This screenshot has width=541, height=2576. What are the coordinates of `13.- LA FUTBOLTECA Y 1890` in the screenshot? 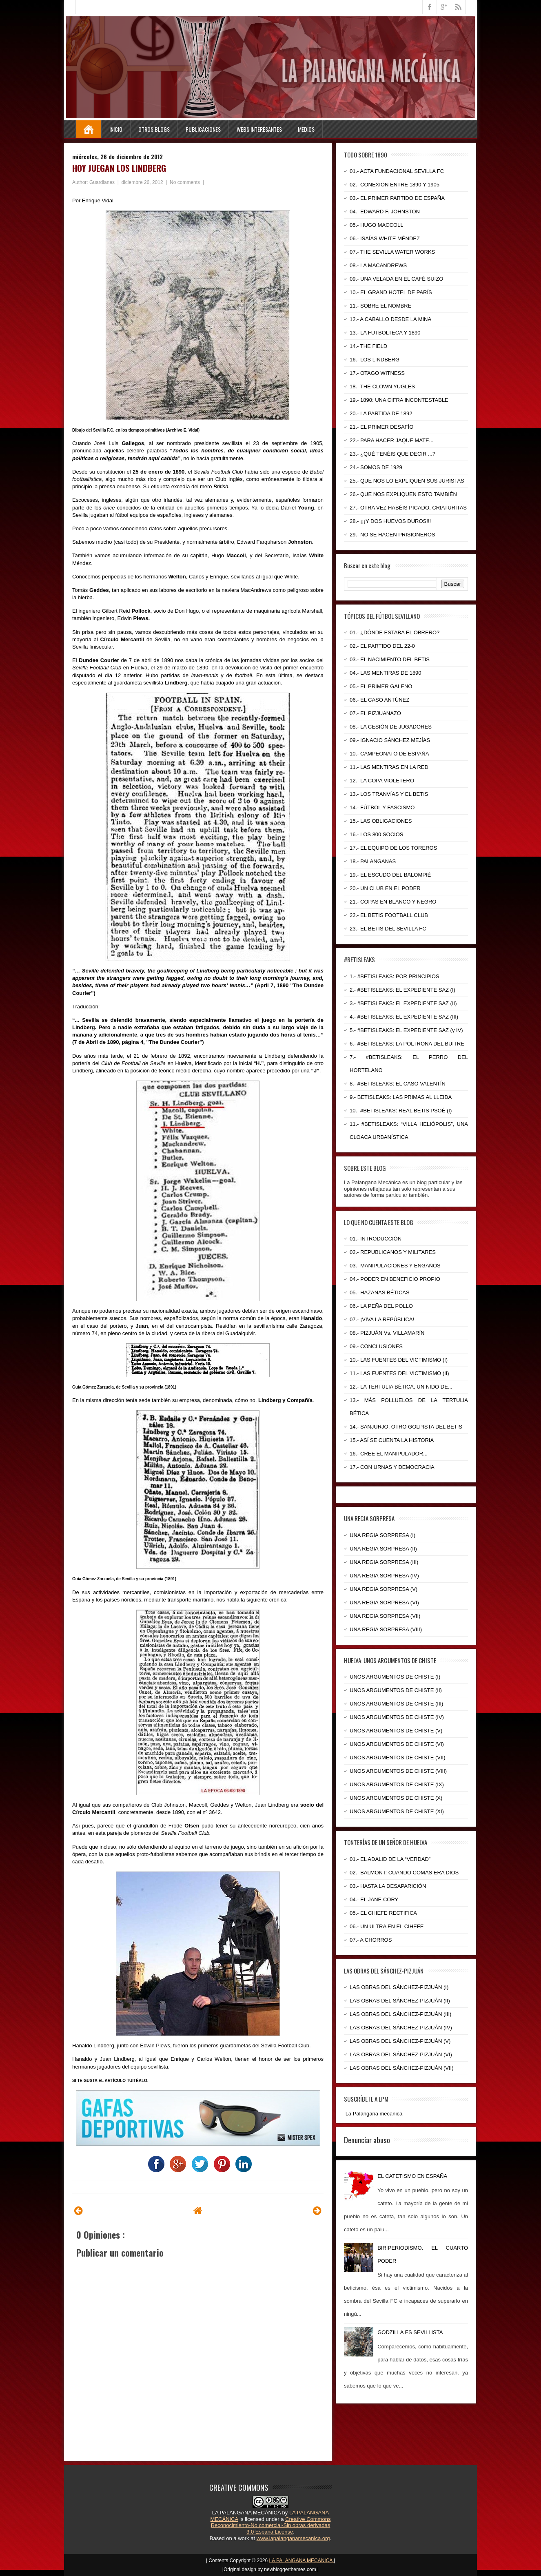 It's located at (385, 333).